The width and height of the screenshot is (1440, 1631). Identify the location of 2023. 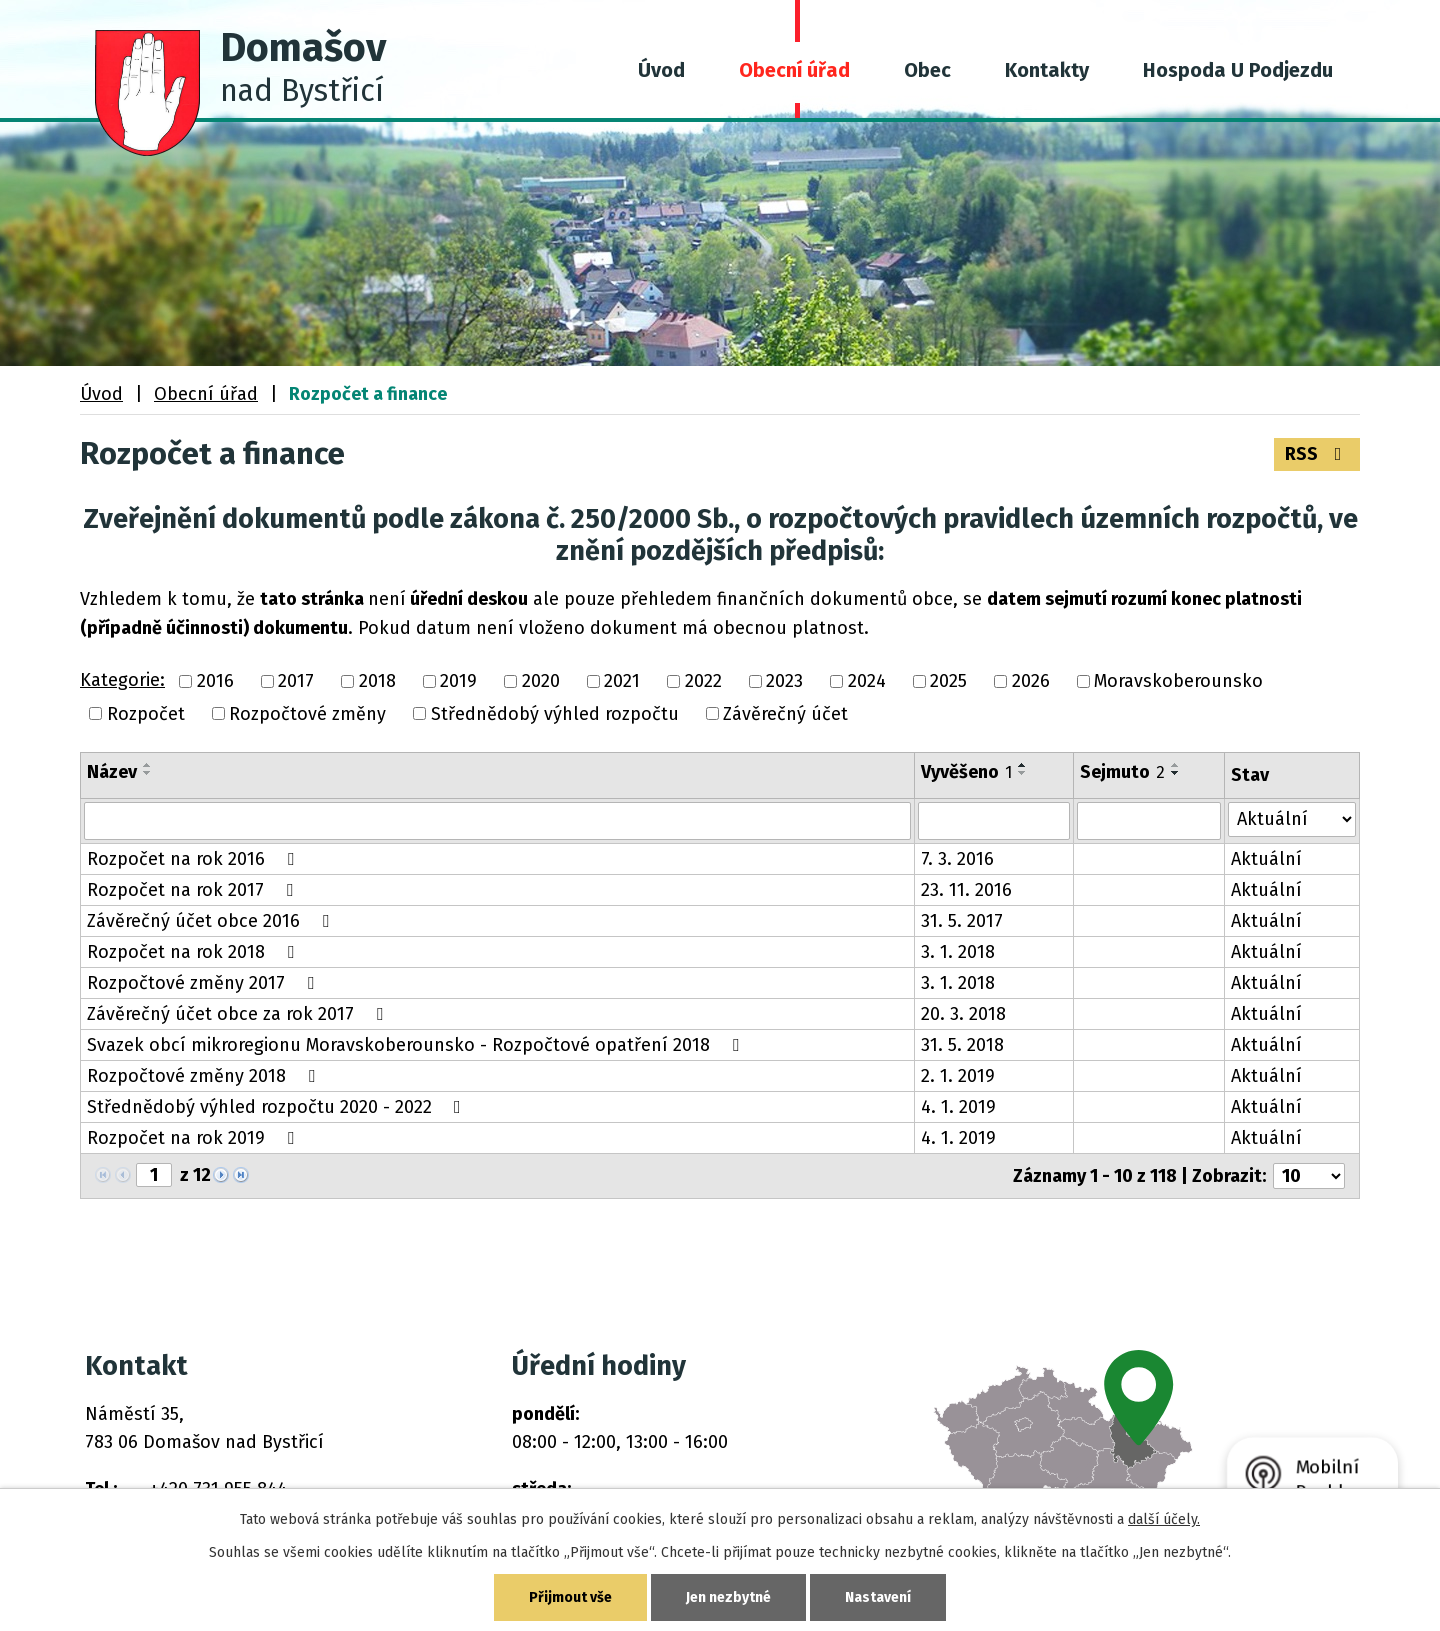
(784, 682).